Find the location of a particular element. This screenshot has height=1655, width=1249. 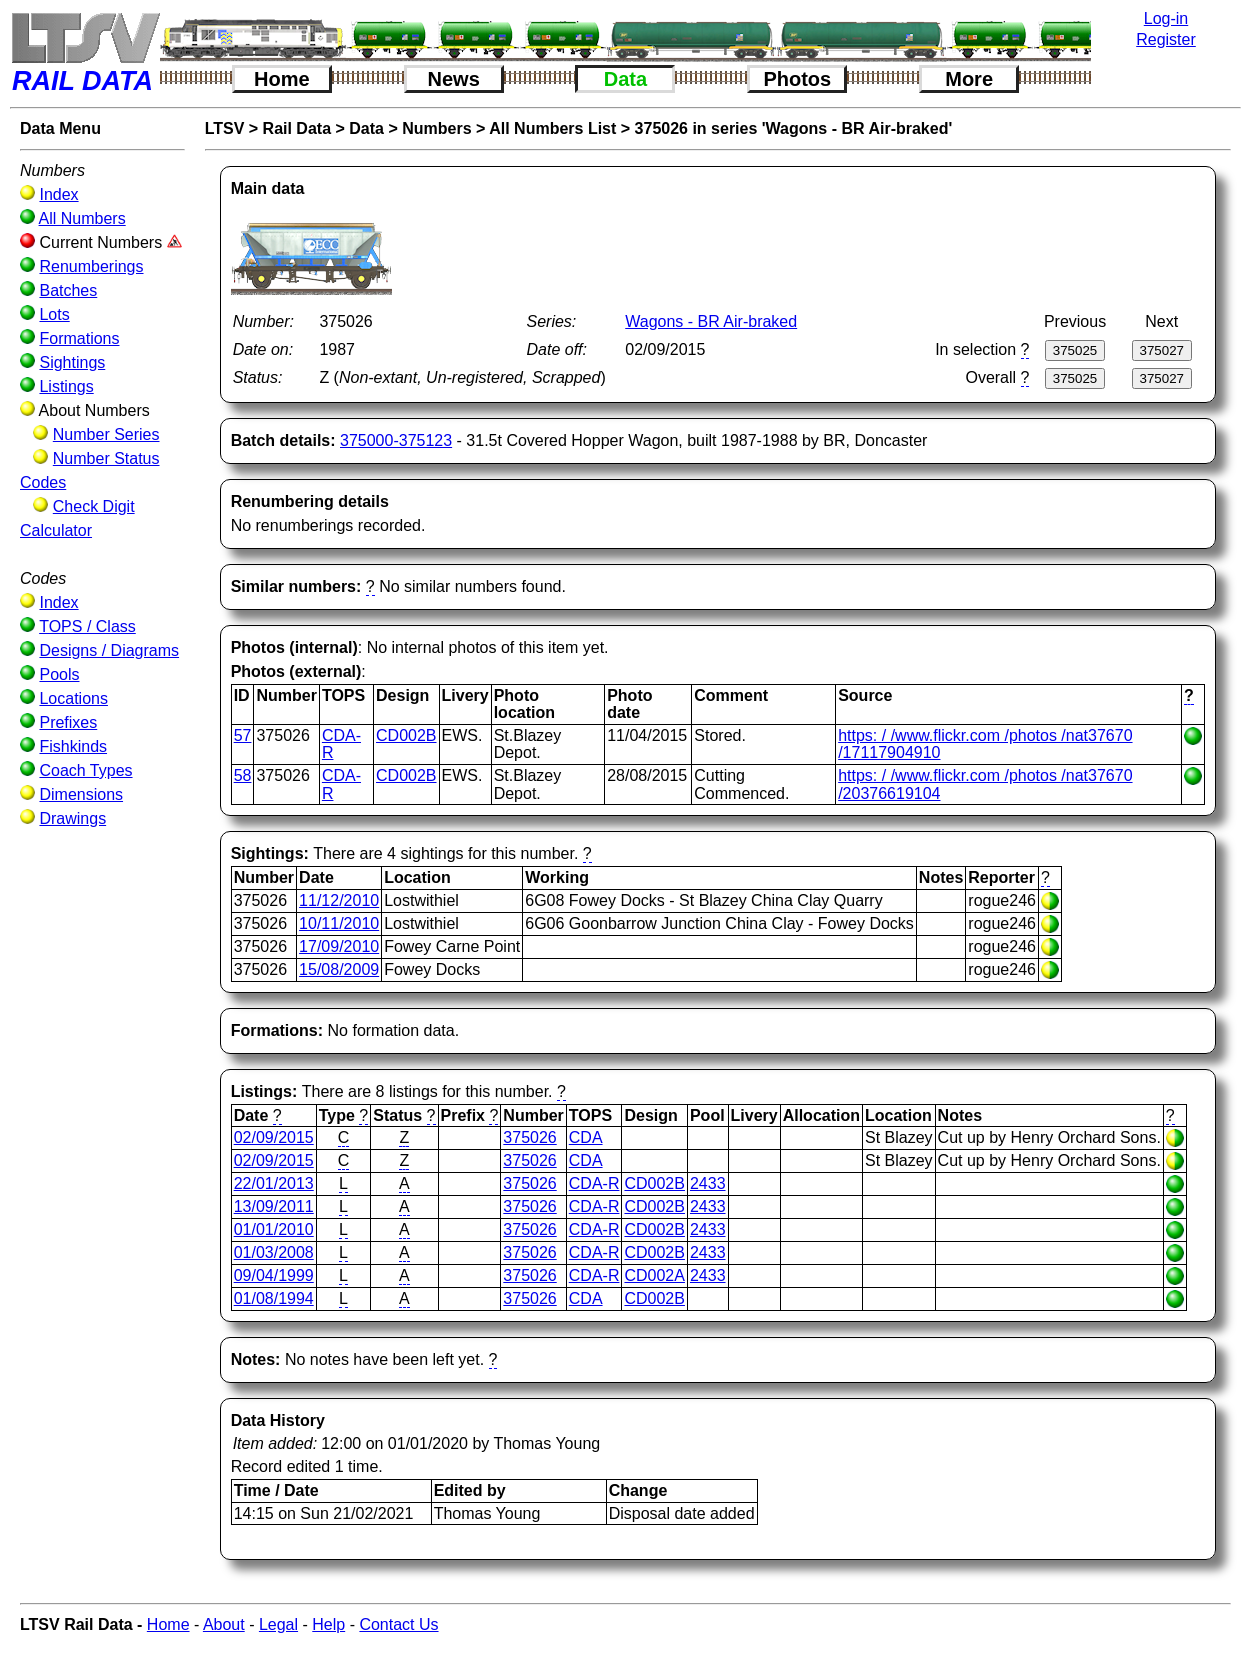

Number Series is located at coordinates (106, 434).